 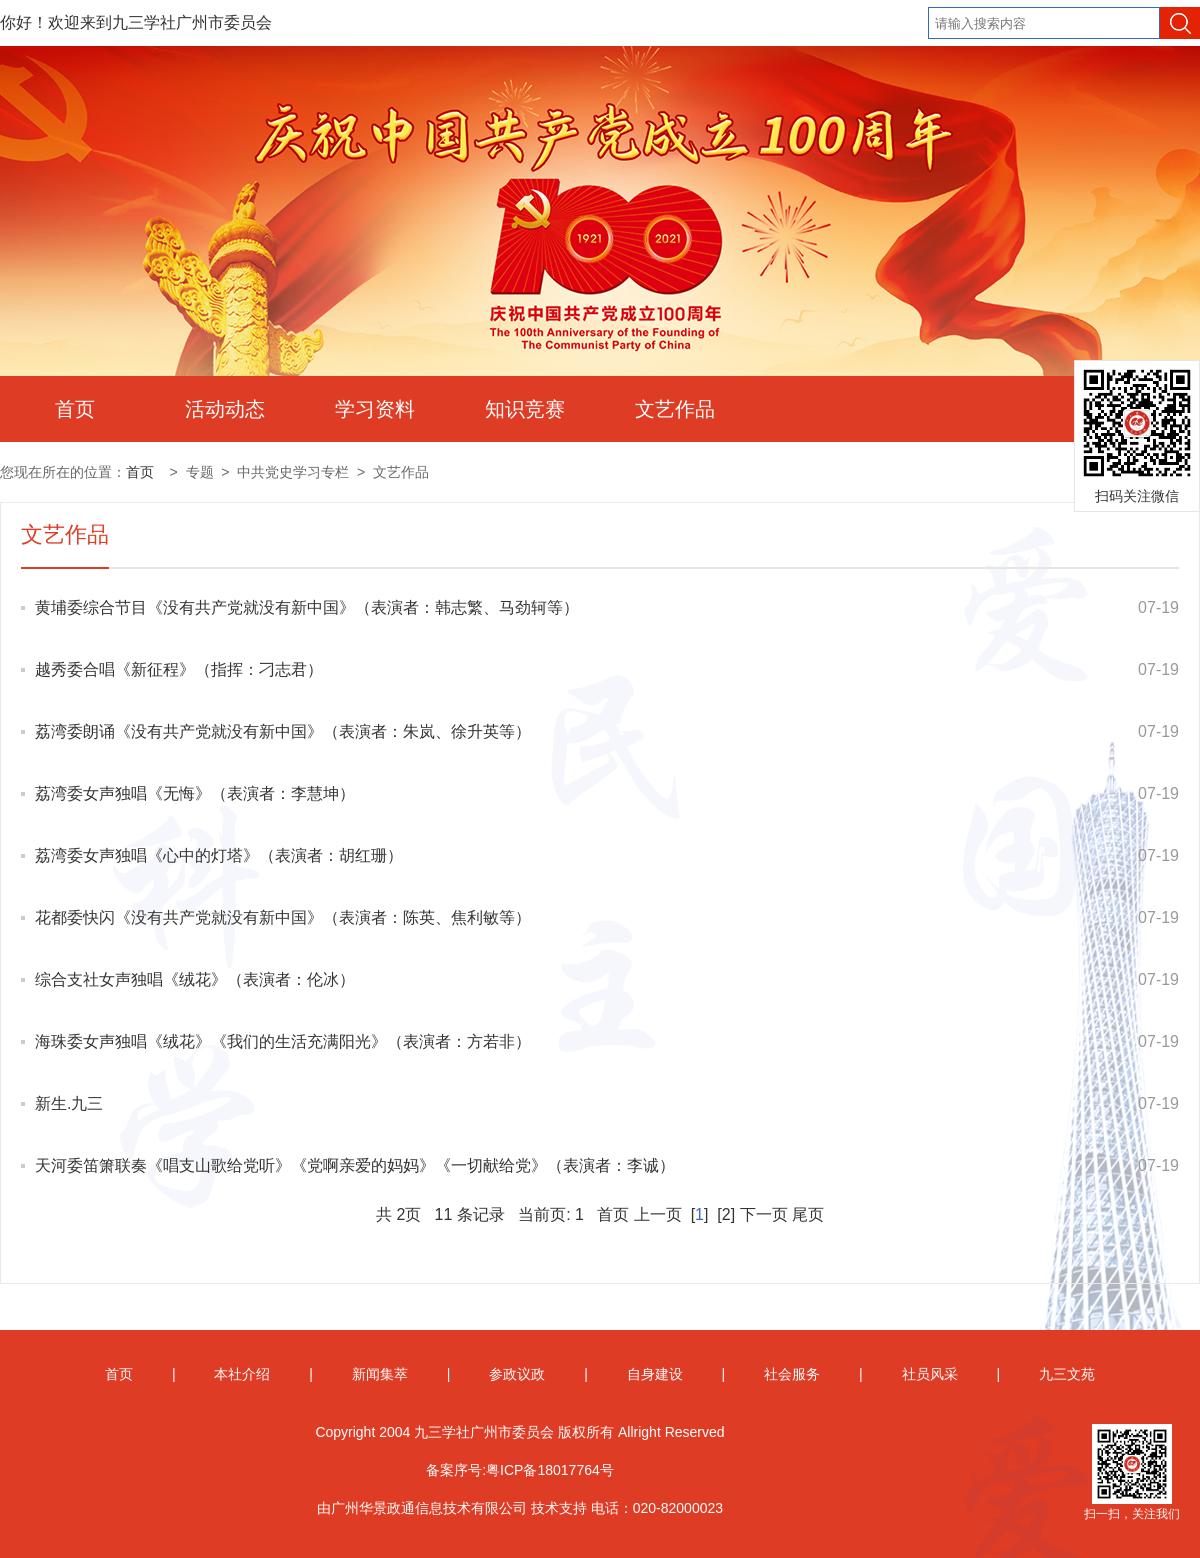 I want to click on 新闻集萃, so click(x=380, y=1374).